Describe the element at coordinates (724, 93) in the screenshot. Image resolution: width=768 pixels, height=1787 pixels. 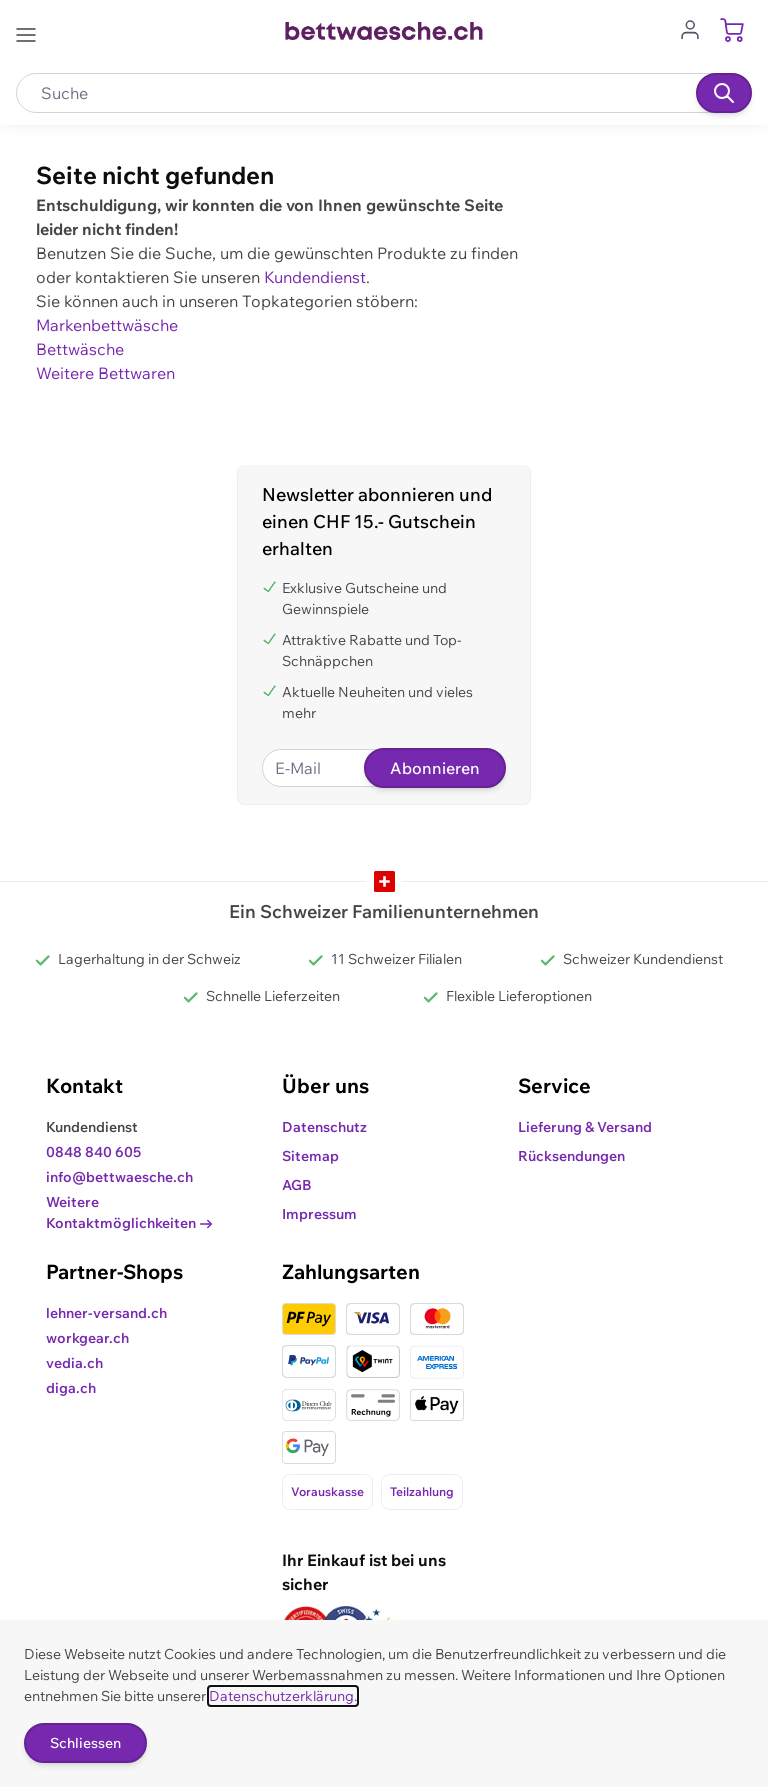
I see `[Suchen]` at that location.